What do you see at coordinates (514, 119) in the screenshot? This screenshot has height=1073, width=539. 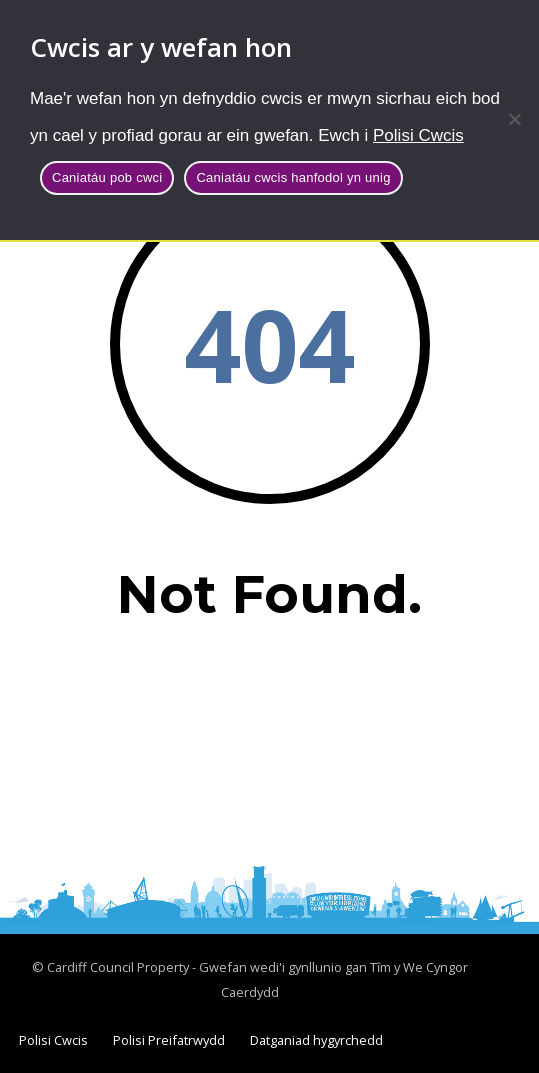 I see `[Caniatáu cwcis hanfodol yn unig]` at bounding box center [514, 119].